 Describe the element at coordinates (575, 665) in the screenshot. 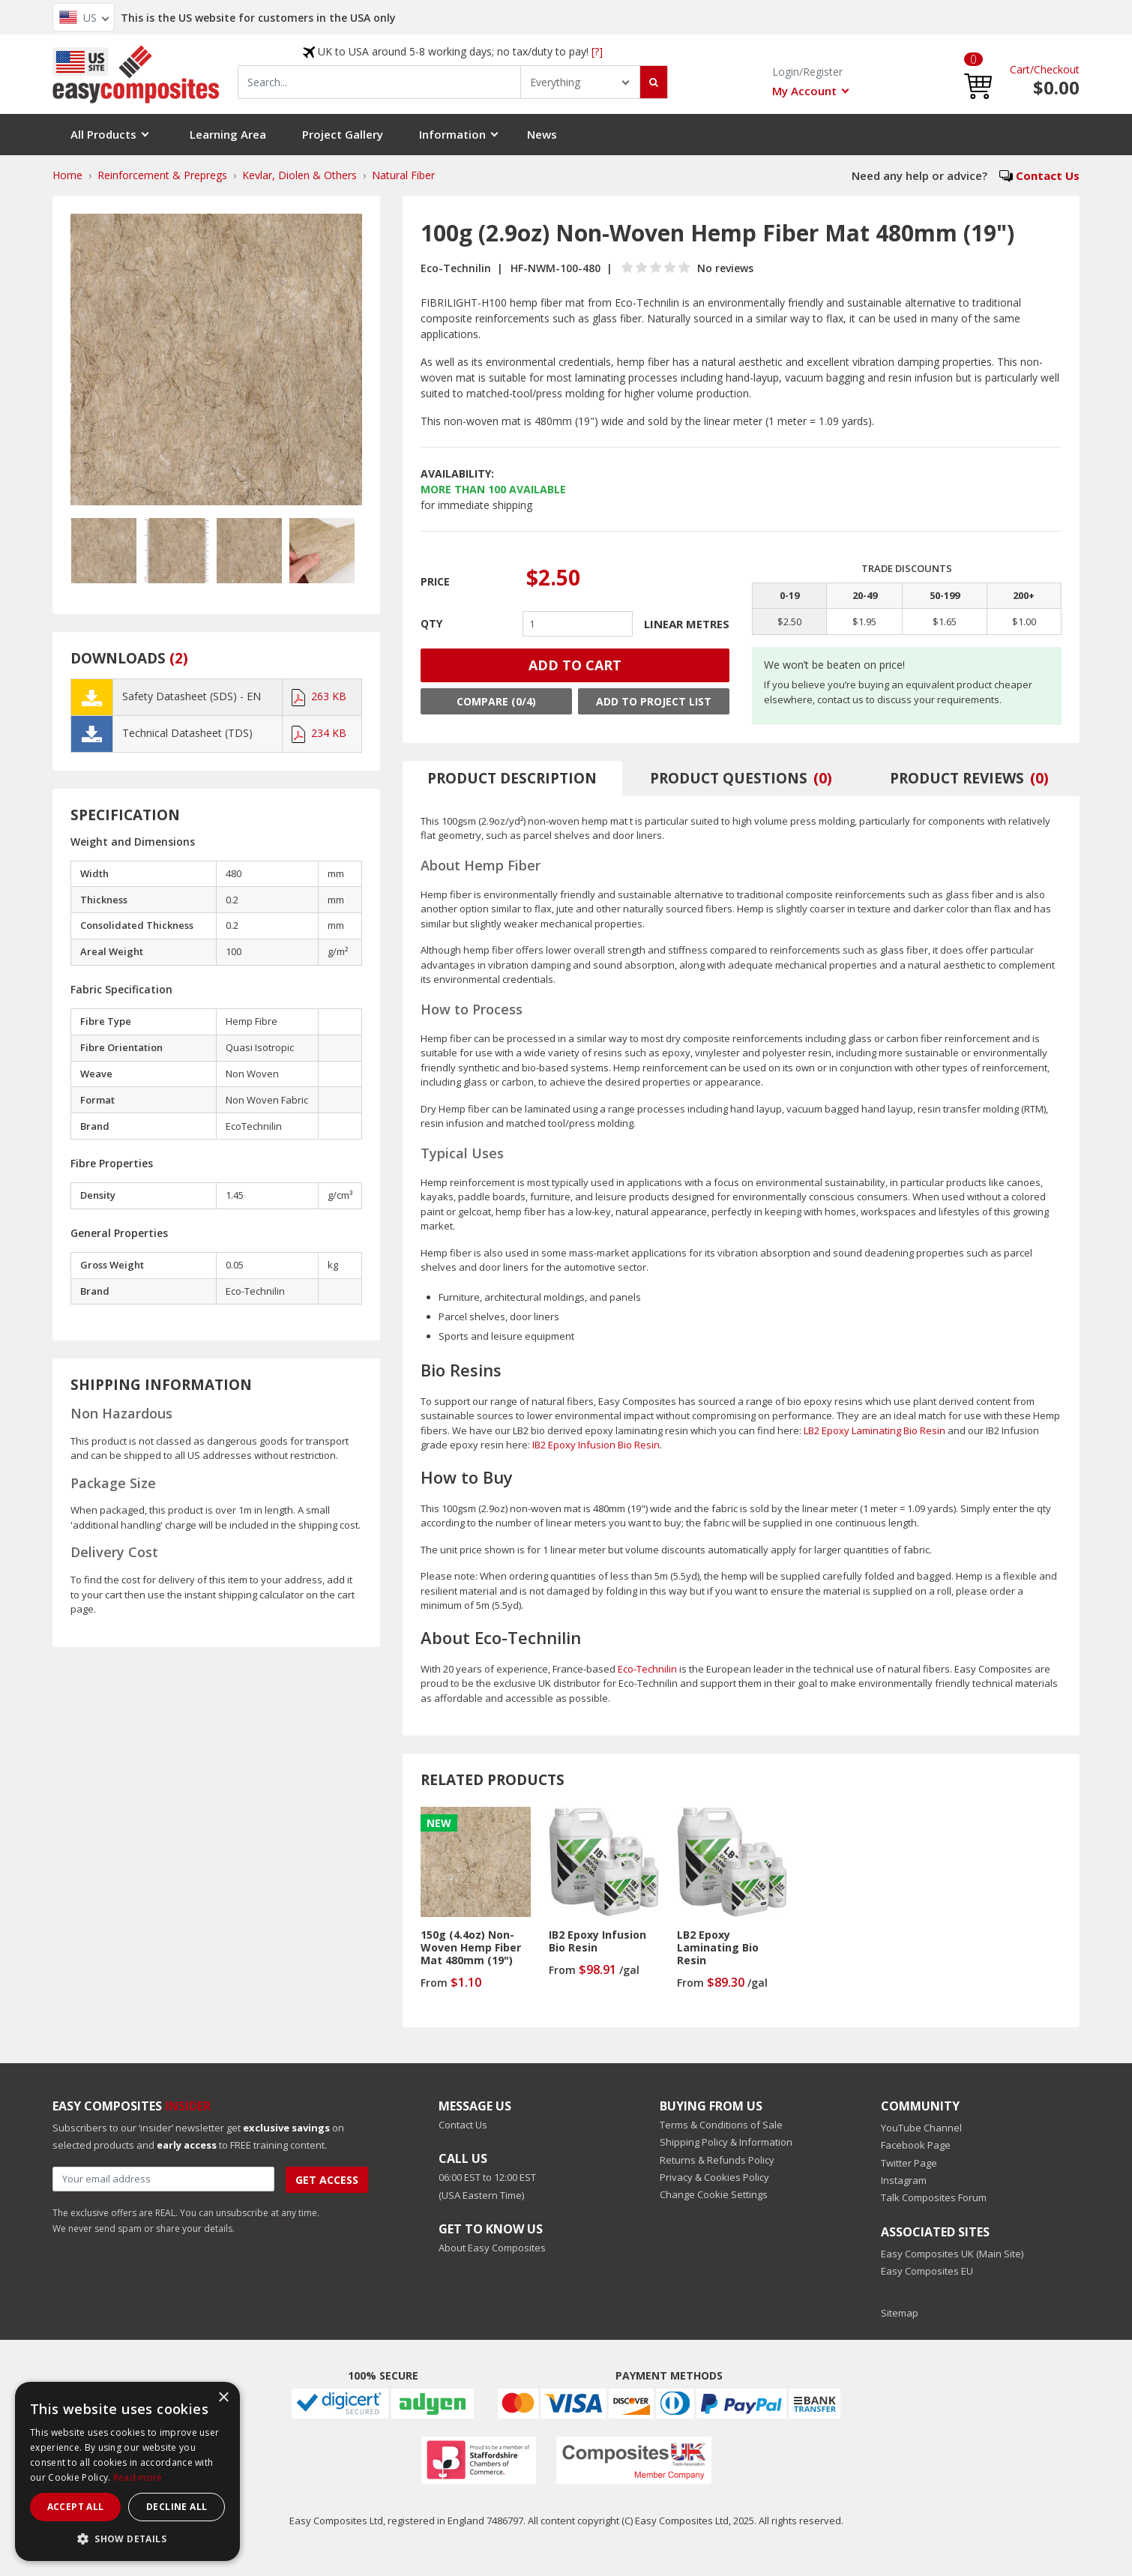

I see `ADD TO CART` at that location.